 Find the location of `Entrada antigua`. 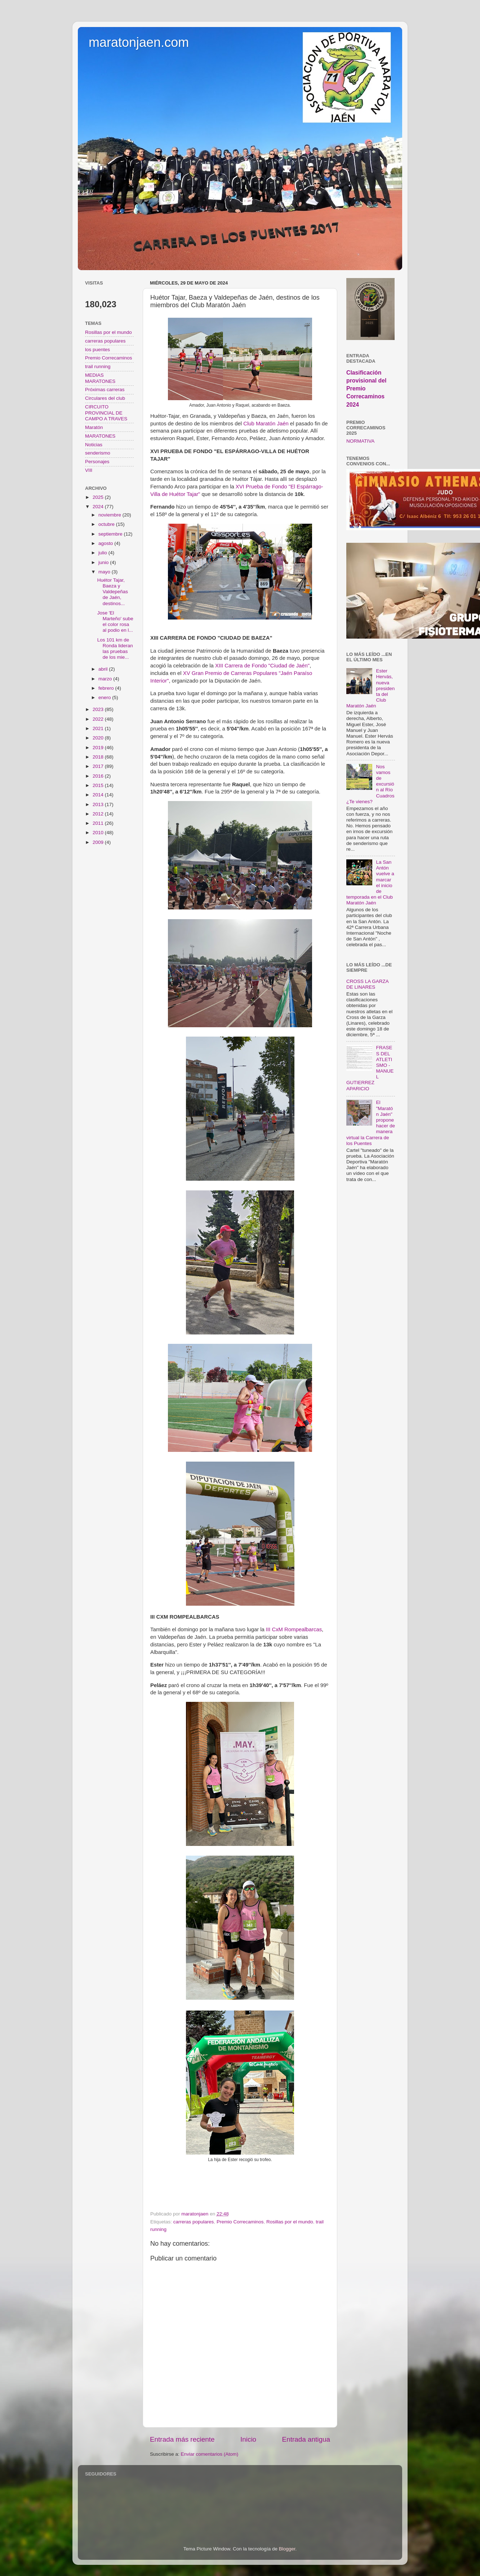

Entrada antigua is located at coordinates (306, 2439).